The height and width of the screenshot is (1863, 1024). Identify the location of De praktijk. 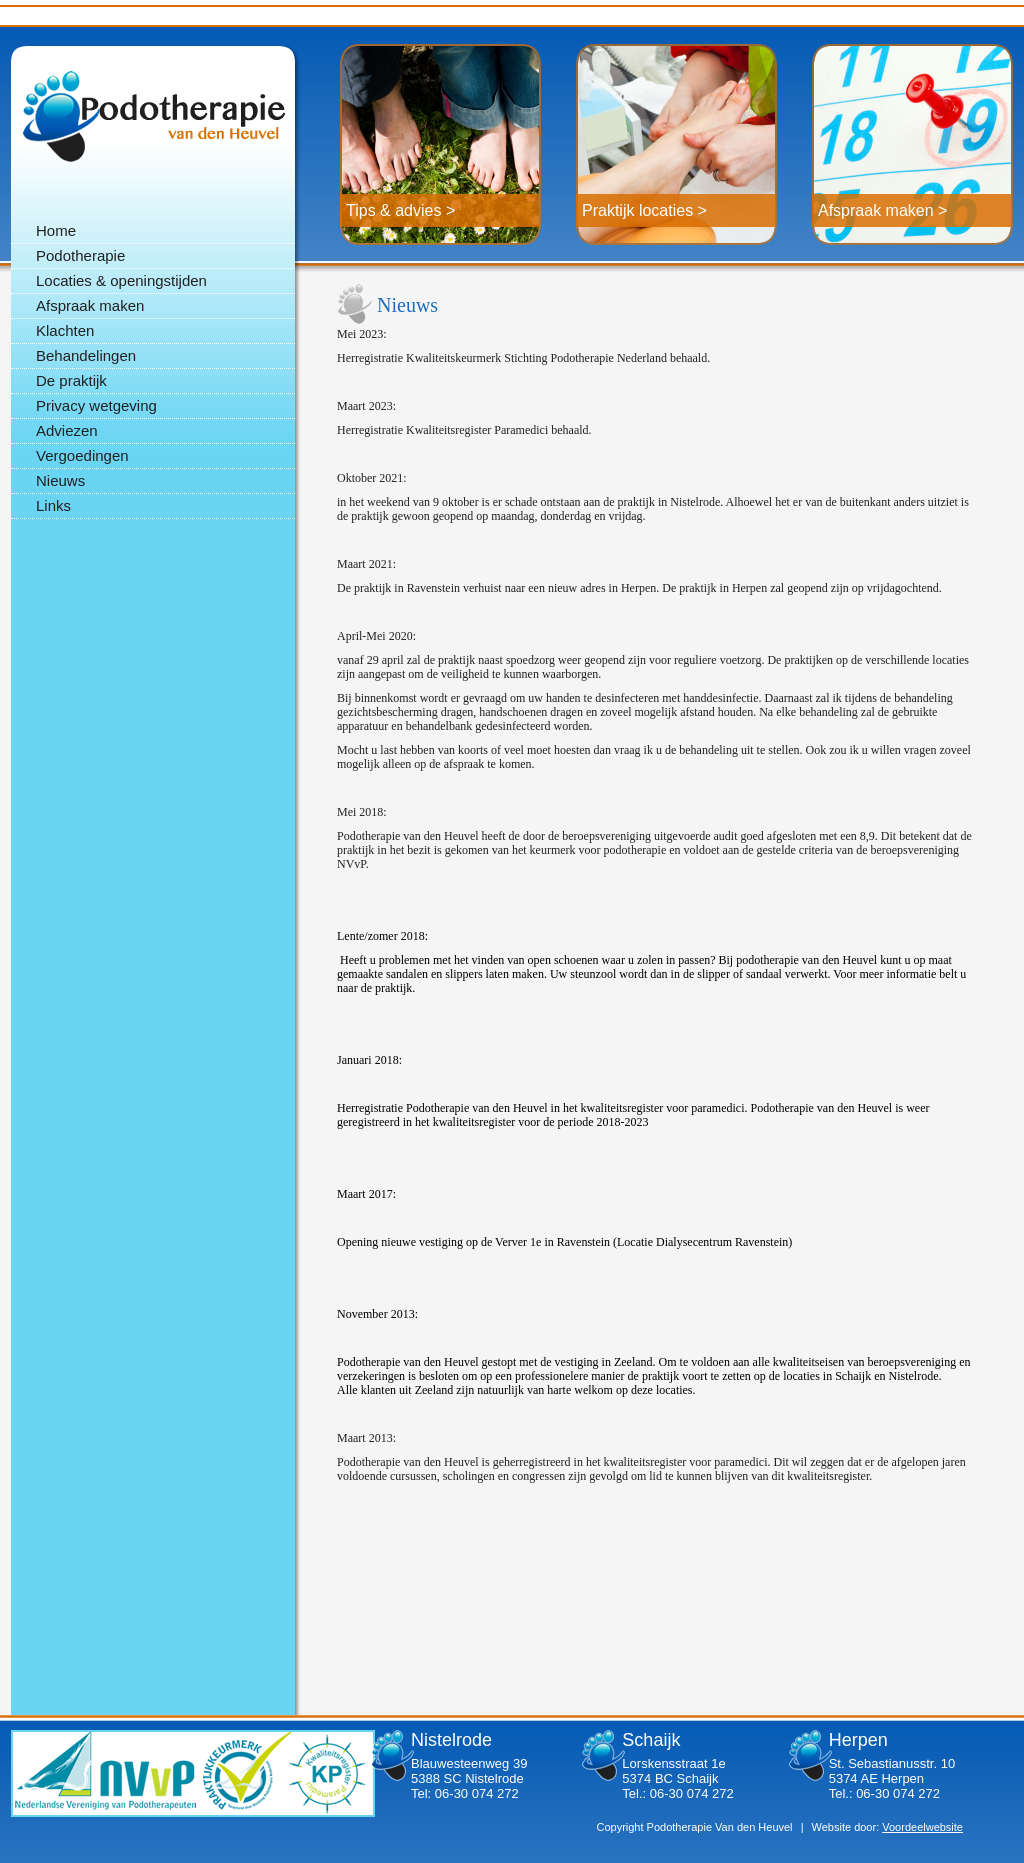
(71, 380).